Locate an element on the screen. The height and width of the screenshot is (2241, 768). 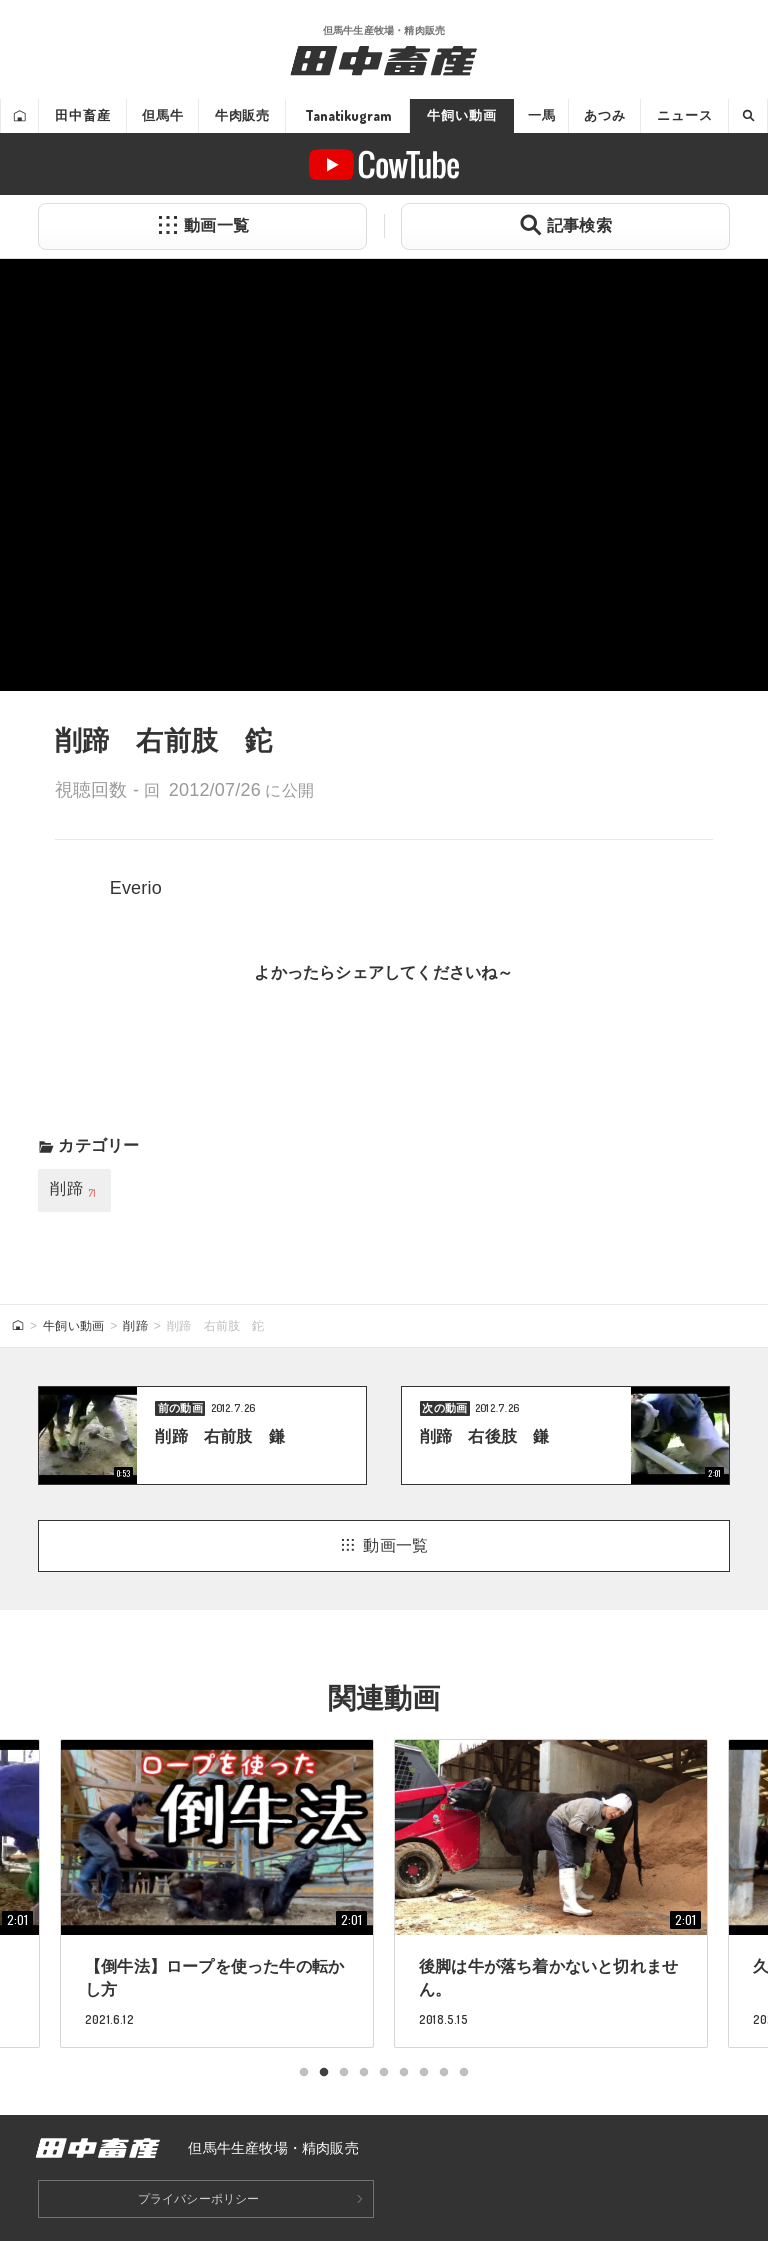
[tabpanel] is located at coordinates (551, 1893).